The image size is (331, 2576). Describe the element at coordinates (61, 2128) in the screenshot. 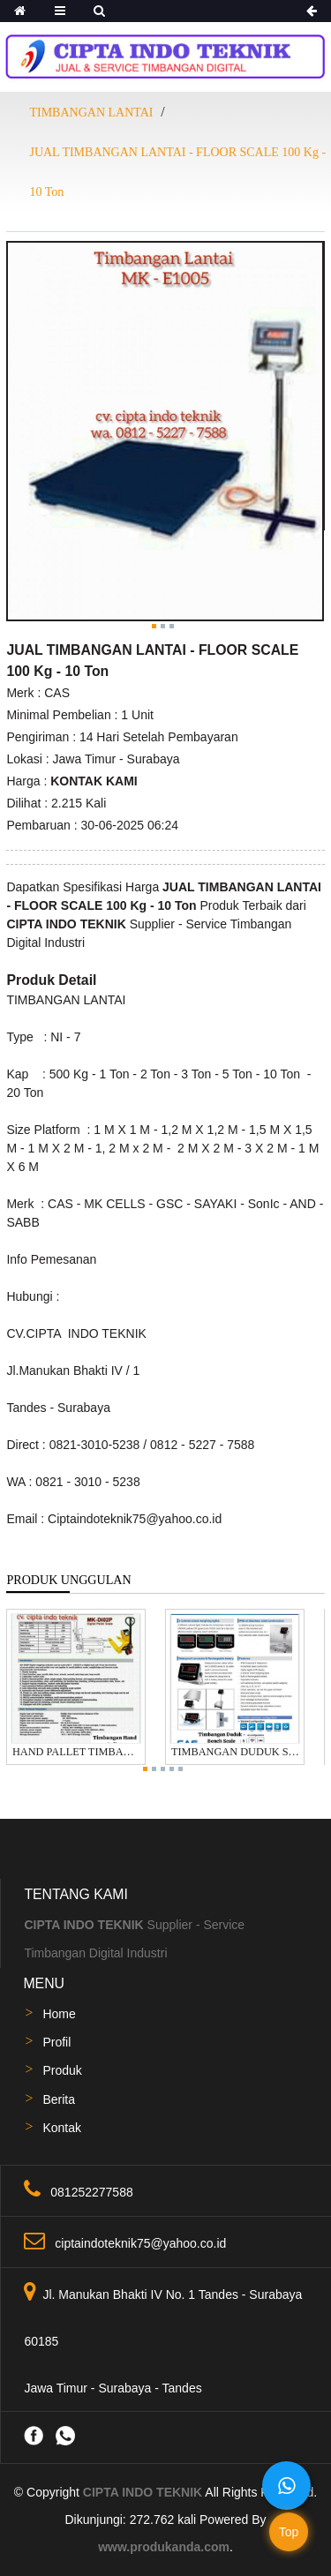

I see `Kontak` at that location.